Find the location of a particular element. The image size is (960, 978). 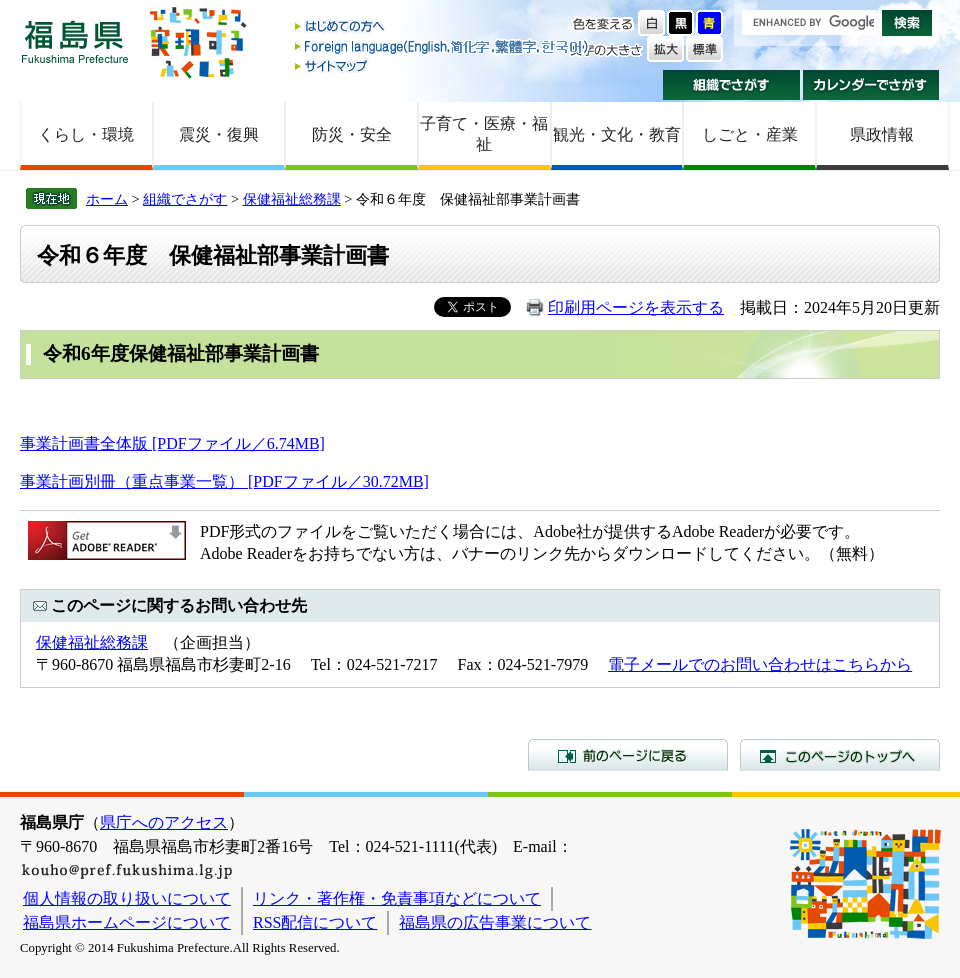

電子メールでのお問い合わせはこちらから is located at coordinates (760, 664).